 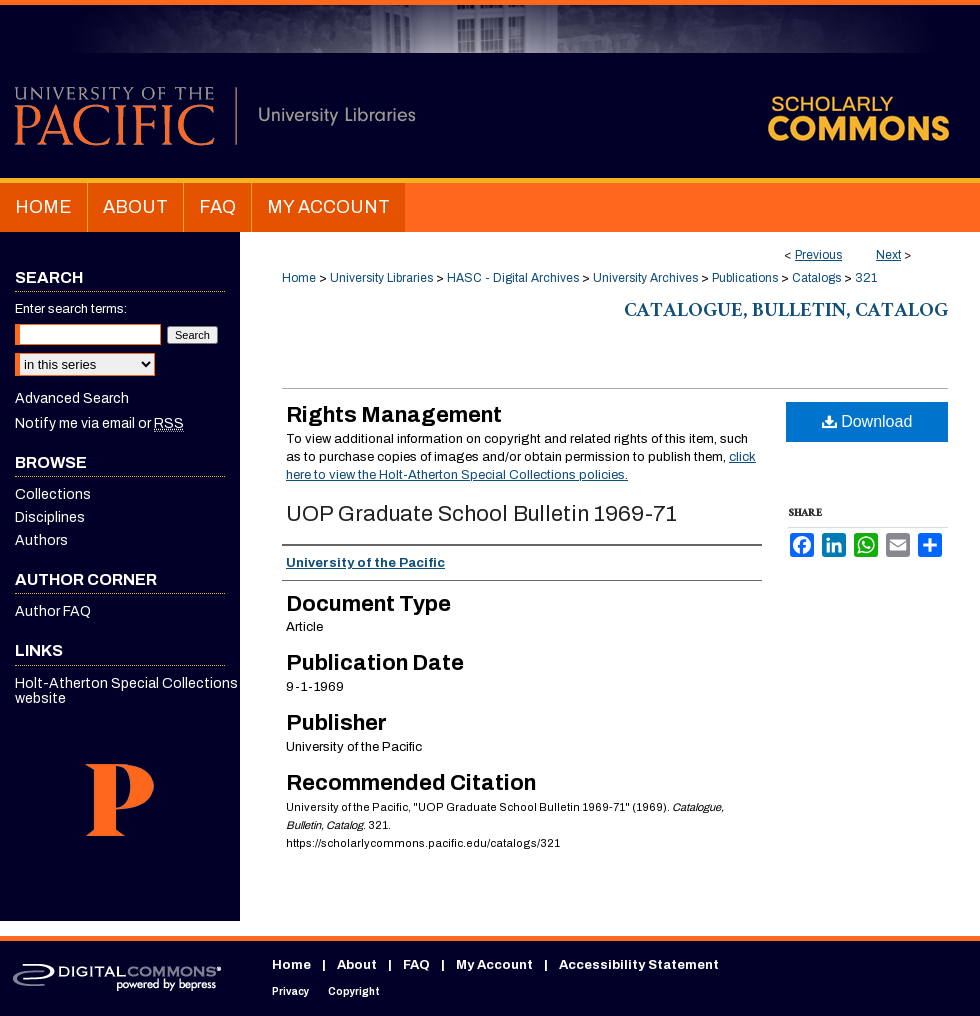 What do you see at coordinates (416, 965) in the screenshot?
I see `FAQ` at bounding box center [416, 965].